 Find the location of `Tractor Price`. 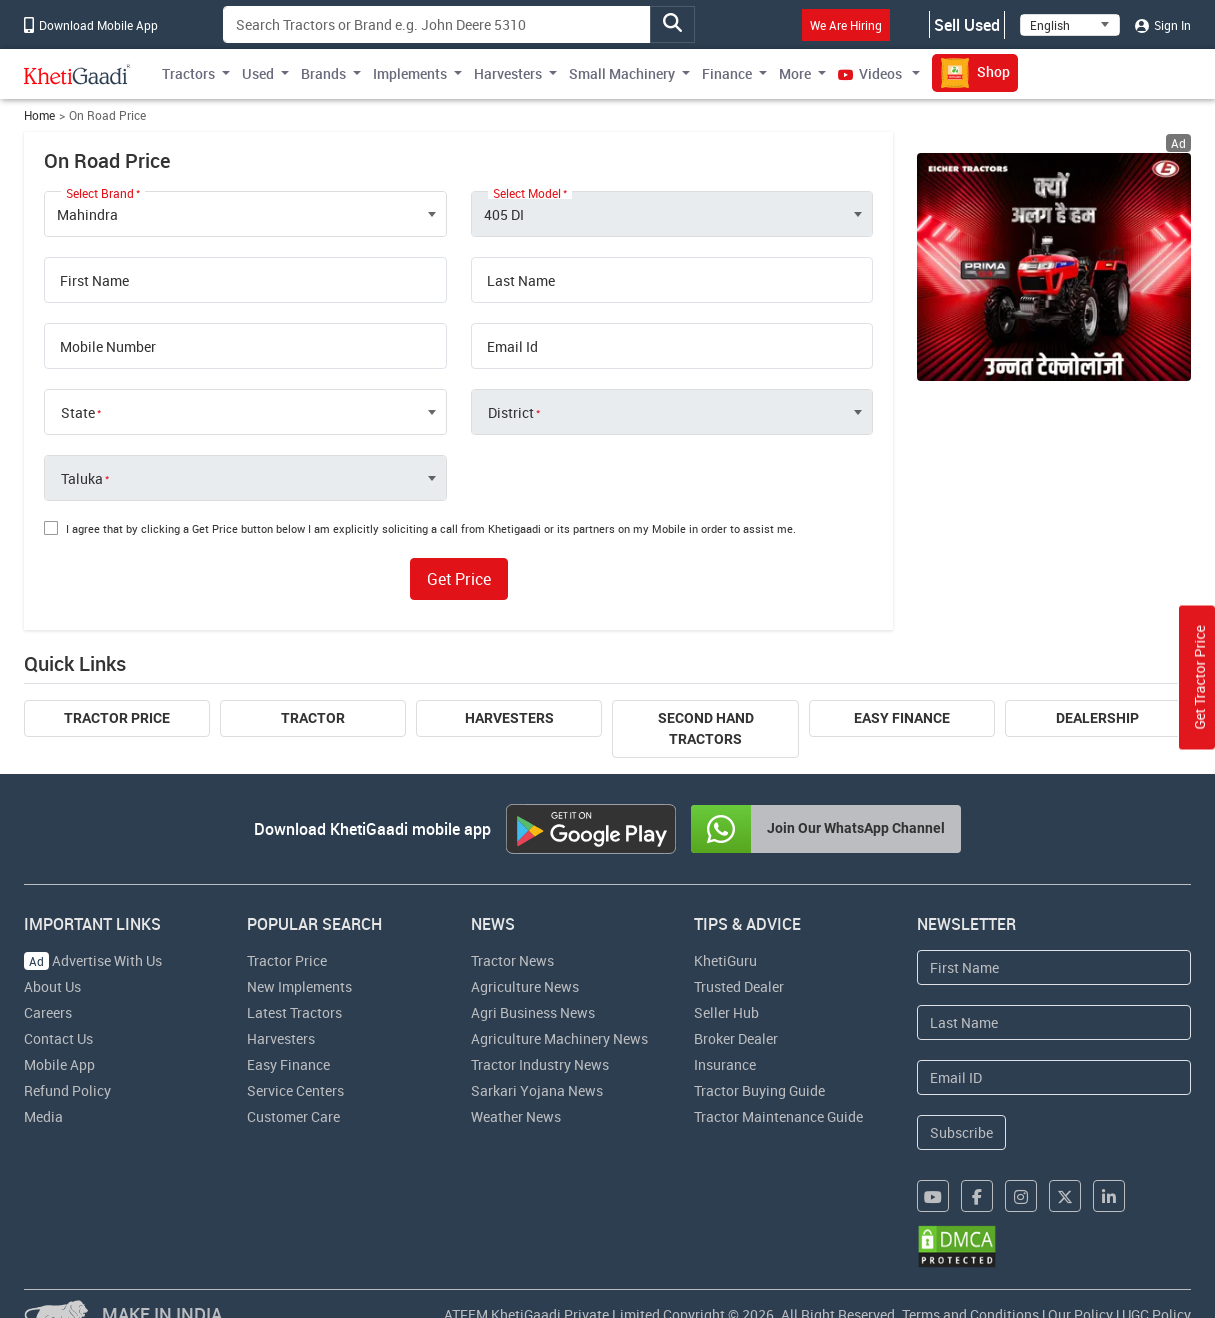

Tractor Price is located at coordinates (117, 718).